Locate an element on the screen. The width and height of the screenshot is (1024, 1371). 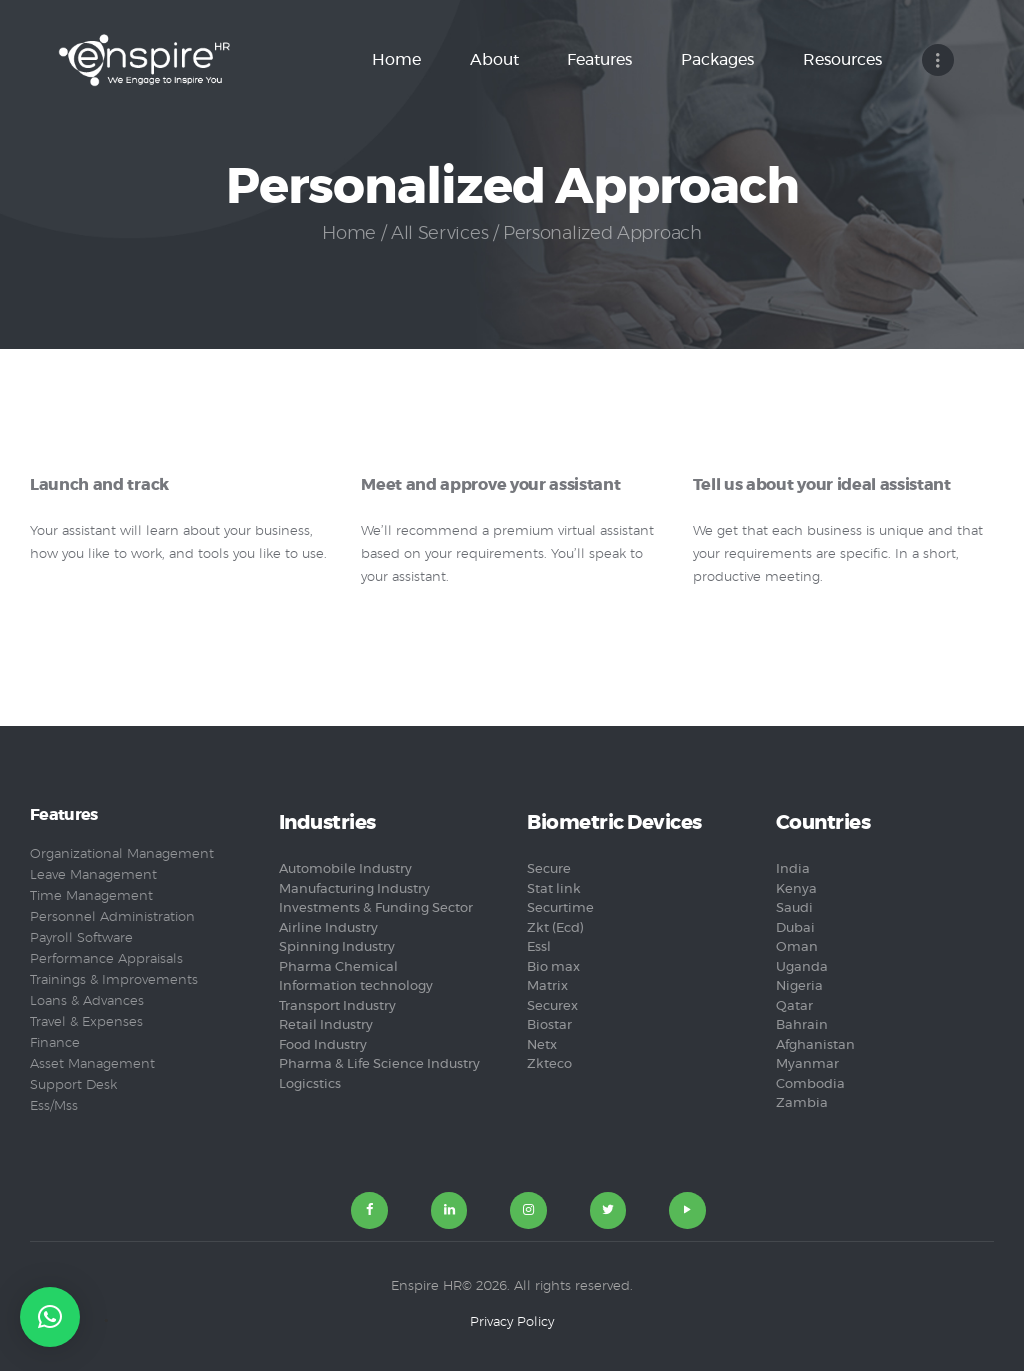
Ess/Mss is located at coordinates (54, 1106).